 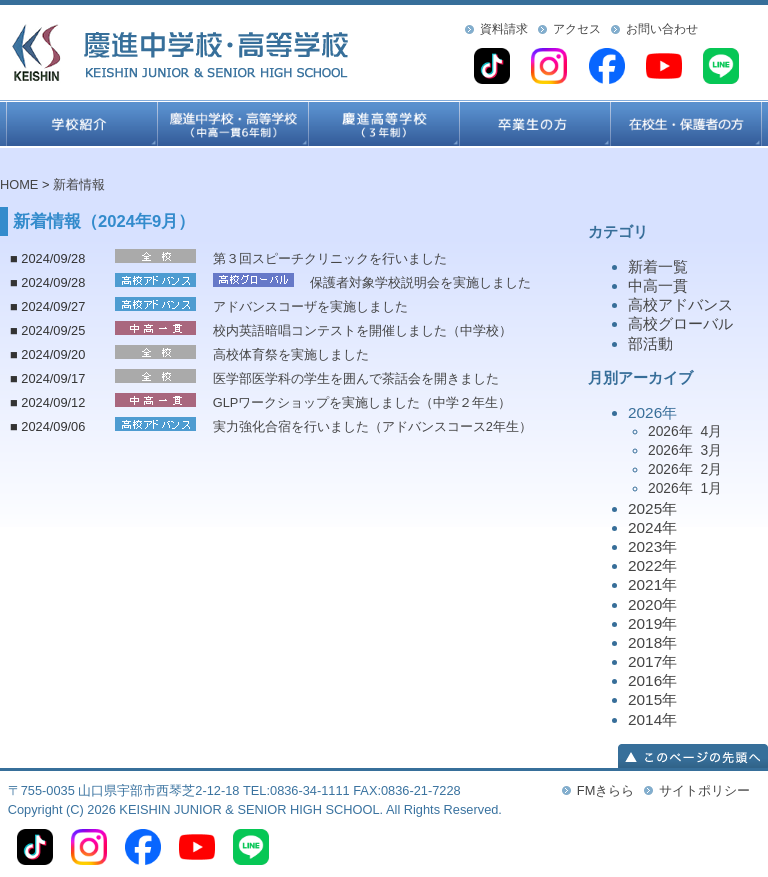 I want to click on 2018年, so click(x=652, y=642).